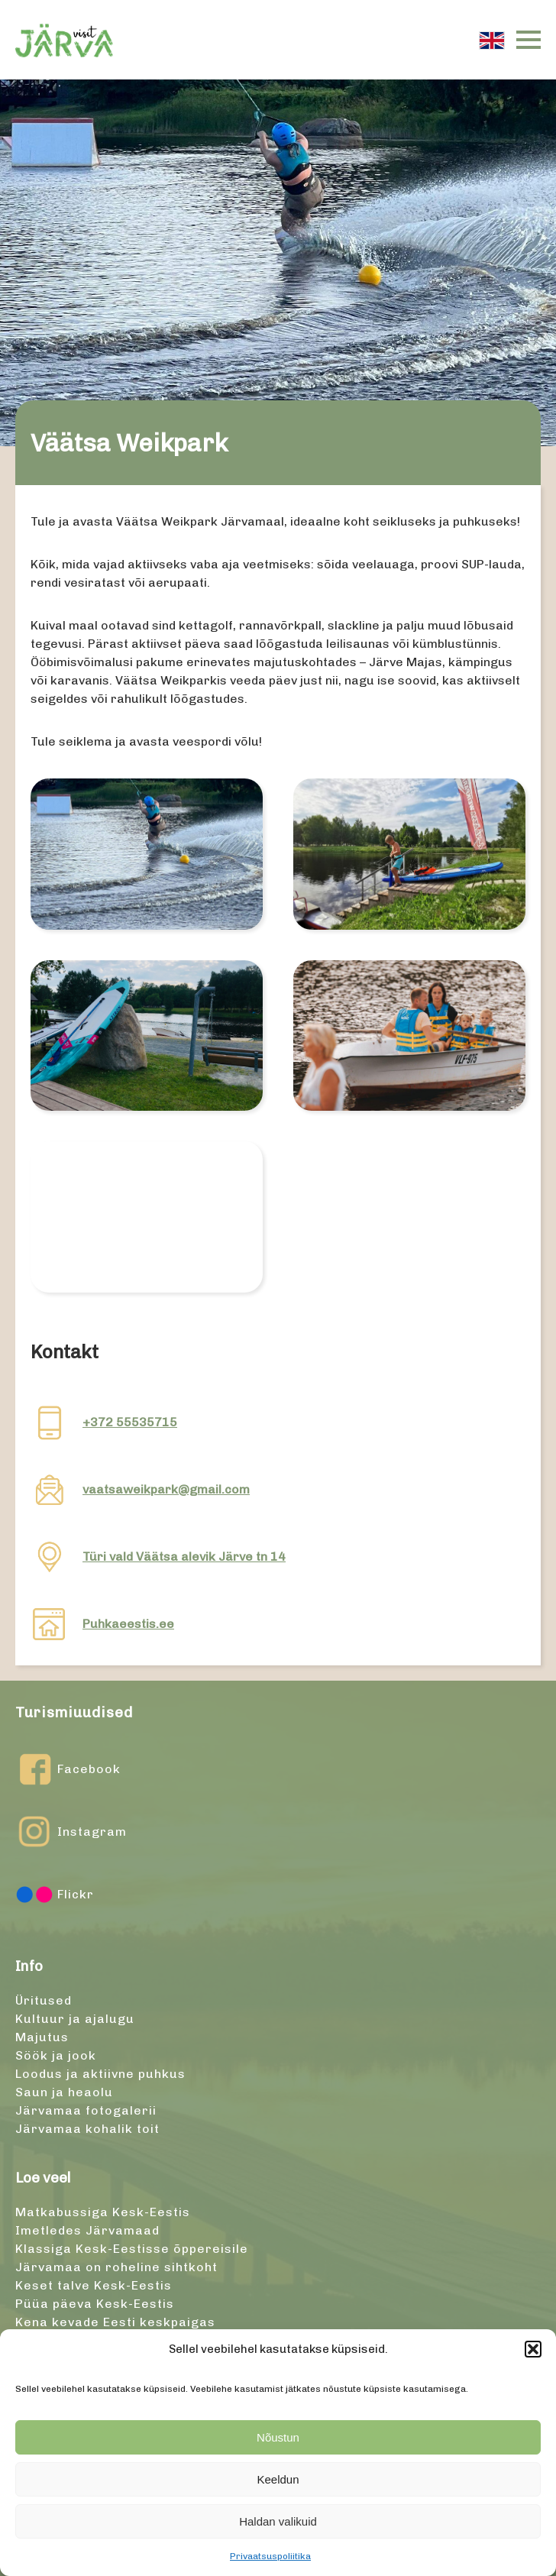 The width and height of the screenshot is (556, 2576). Describe the element at coordinates (71, 1832) in the screenshot. I see `Instagram` at that location.